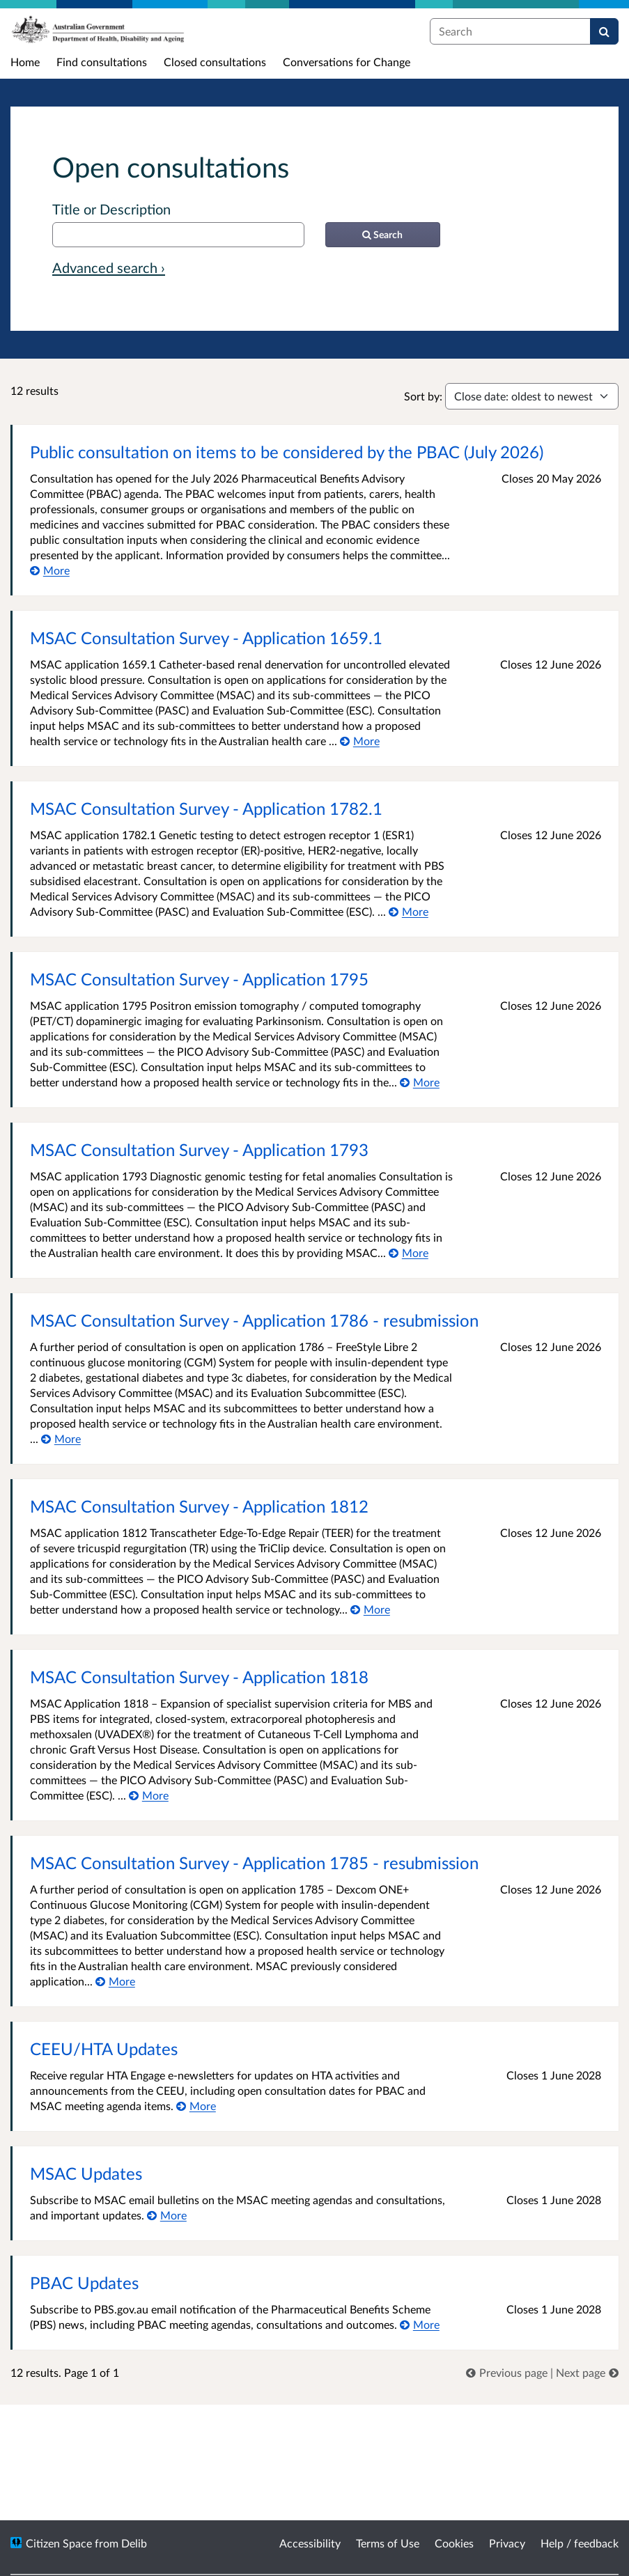  Describe the element at coordinates (408, 911) in the screenshot. I see `[More about MSAC Consultation Survey - Application 1782.1]` at that location.